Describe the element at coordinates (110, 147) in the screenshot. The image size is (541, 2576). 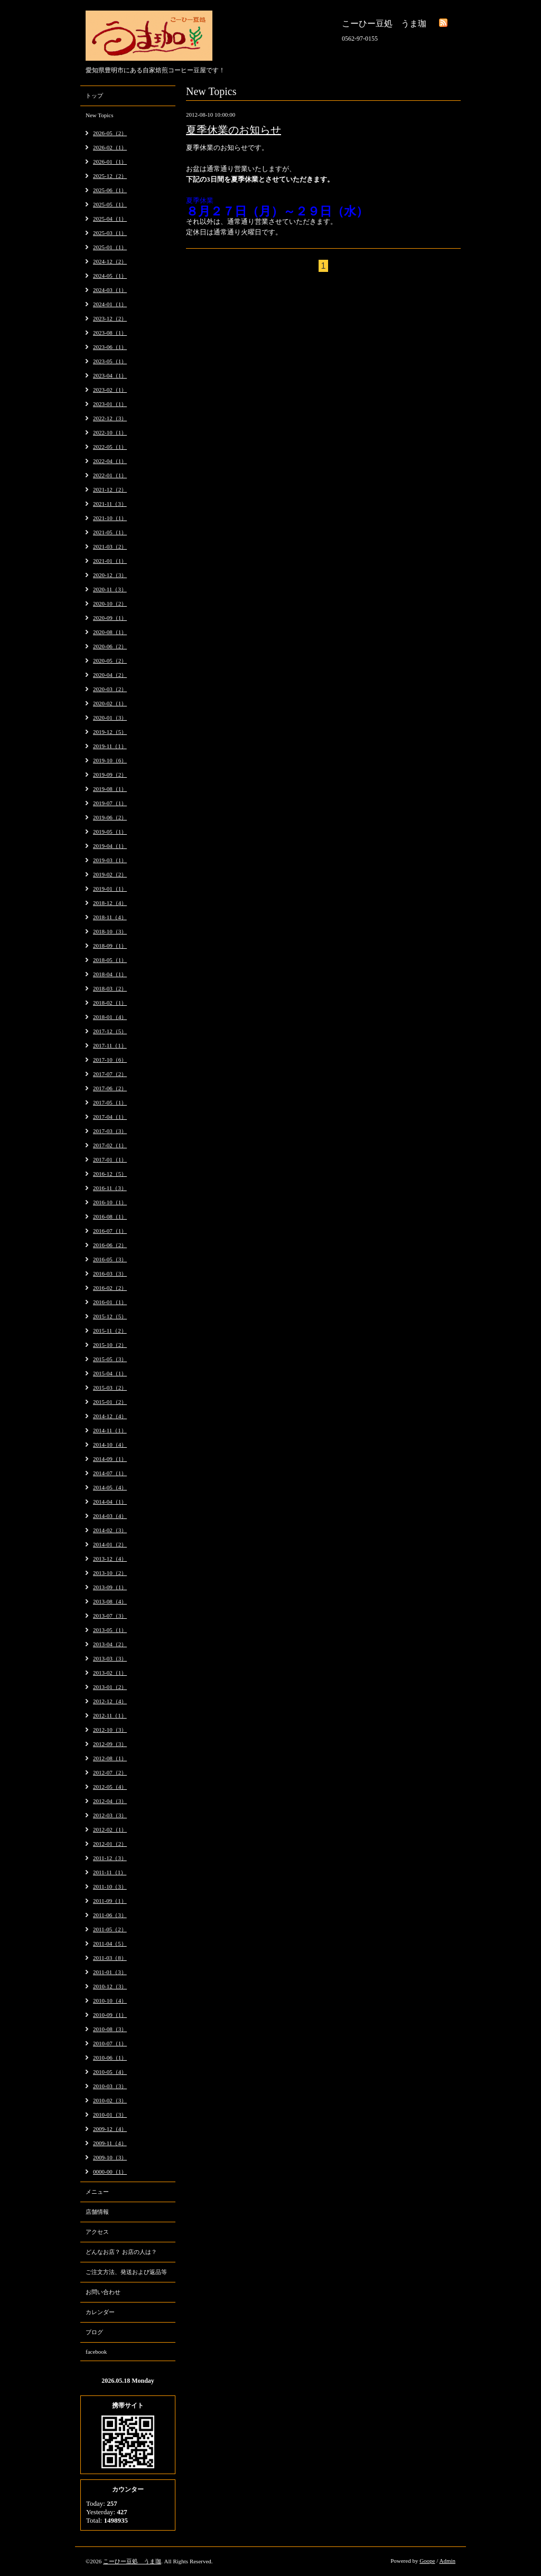
I see `2026-02（1）` at that location.